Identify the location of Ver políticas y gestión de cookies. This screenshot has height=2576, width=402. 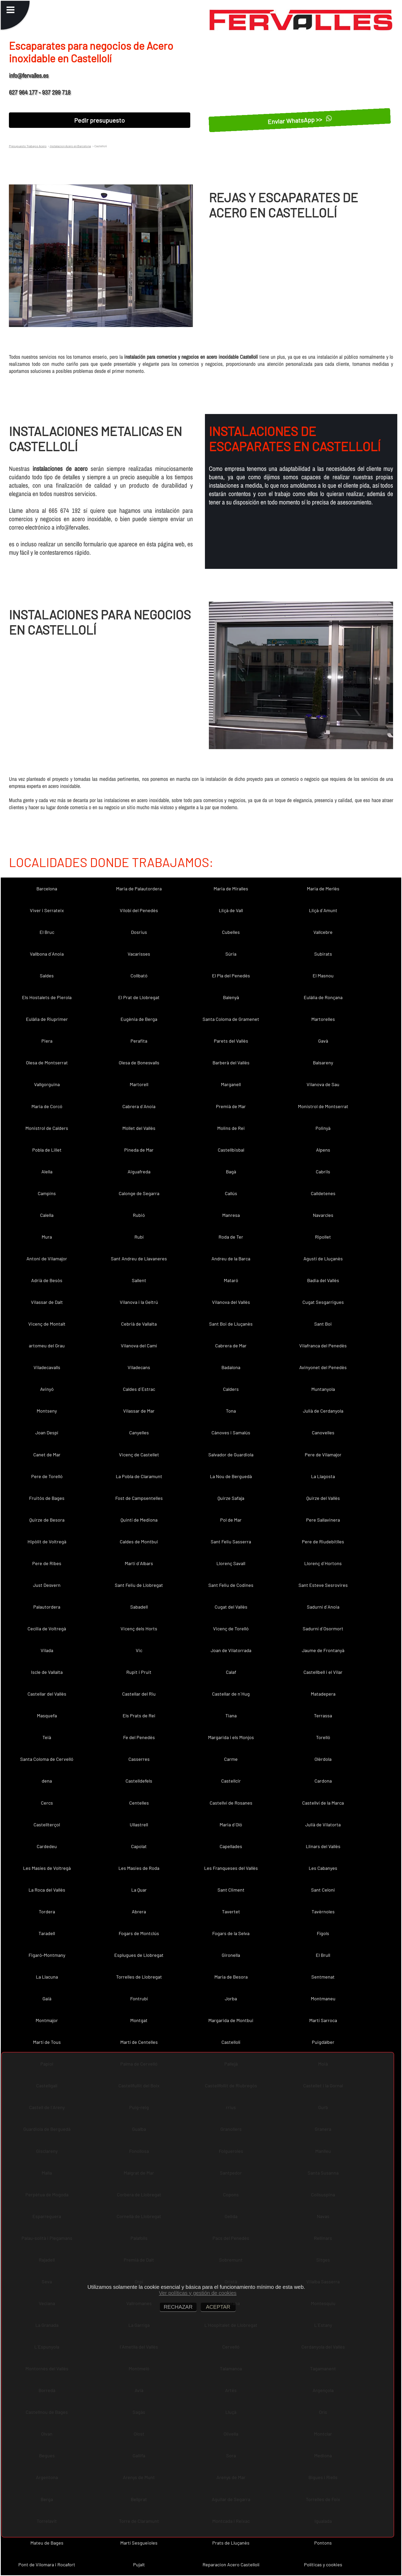
(198, 2293).